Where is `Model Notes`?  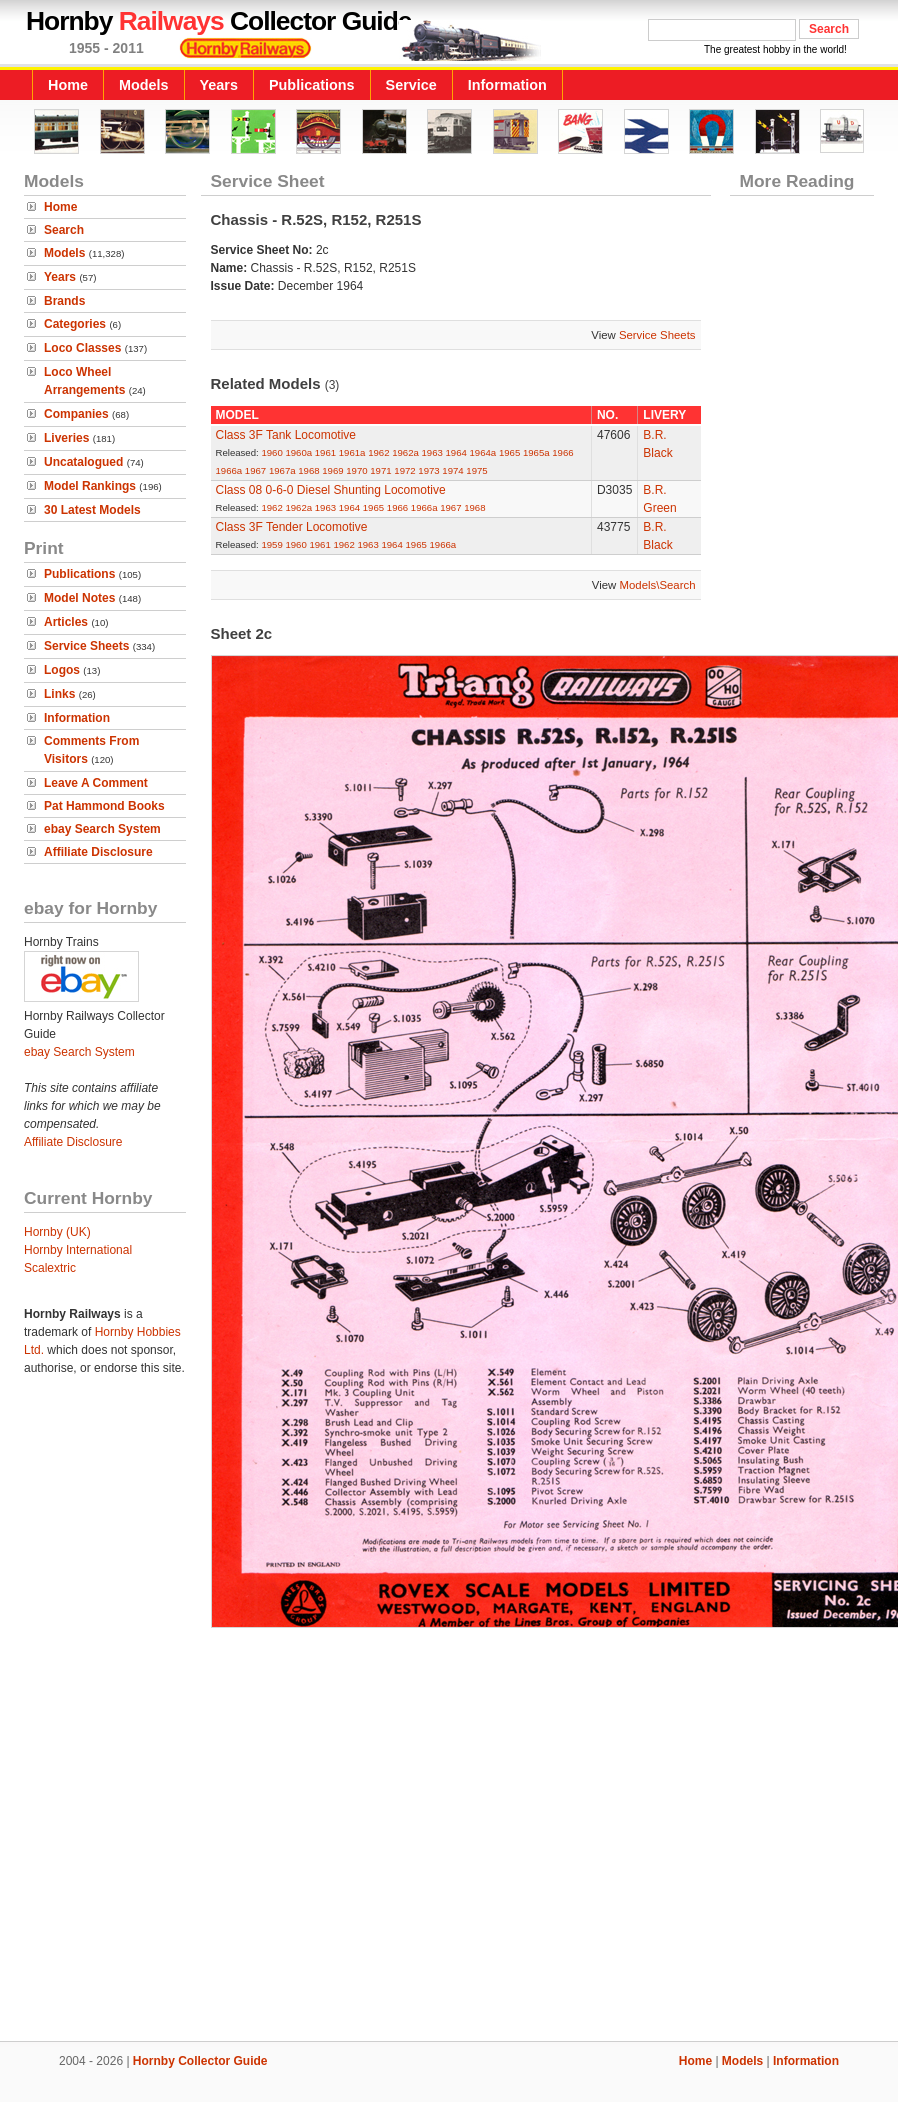
Model Notes is located at coordinates (79, 598).